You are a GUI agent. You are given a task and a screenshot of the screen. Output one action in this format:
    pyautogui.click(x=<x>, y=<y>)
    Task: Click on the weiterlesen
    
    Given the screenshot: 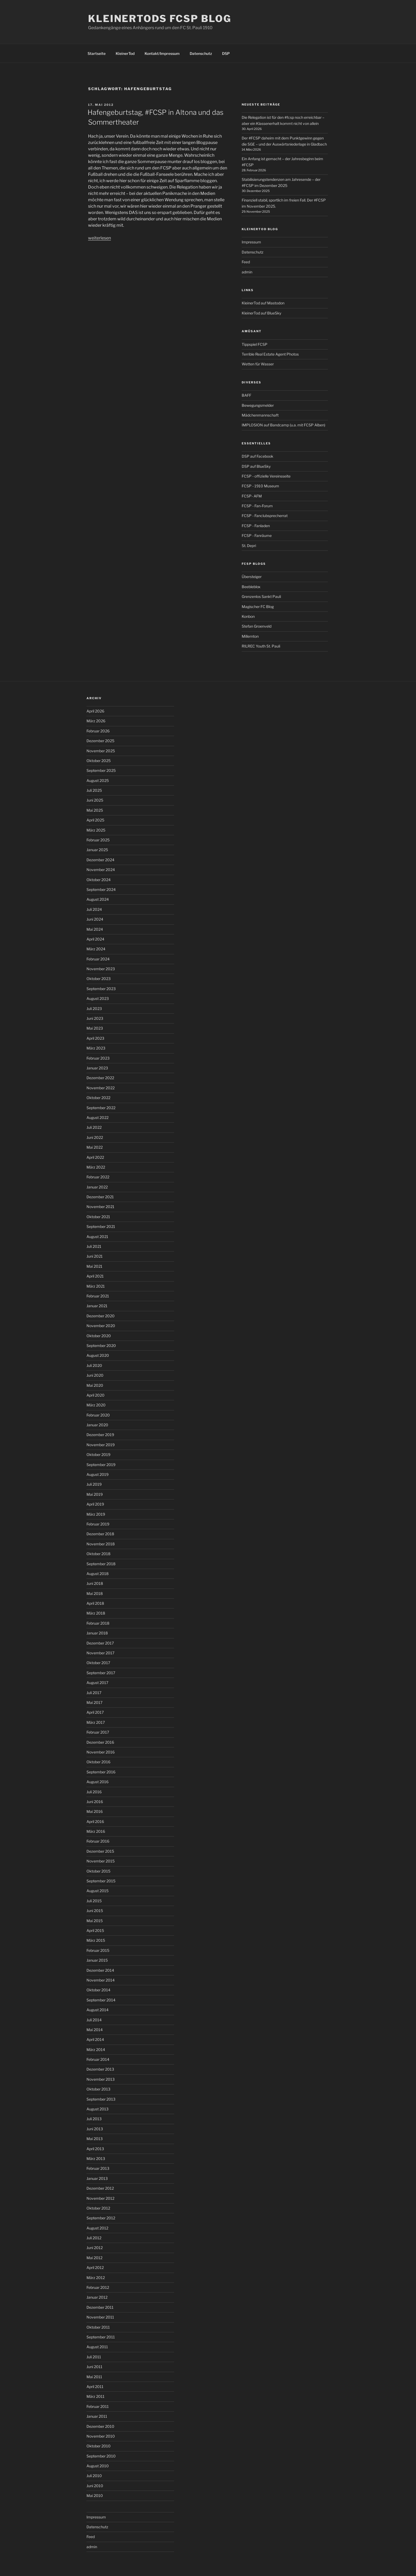 What is the action you would take?
    pyautogui.click(x=99, y=237)
    